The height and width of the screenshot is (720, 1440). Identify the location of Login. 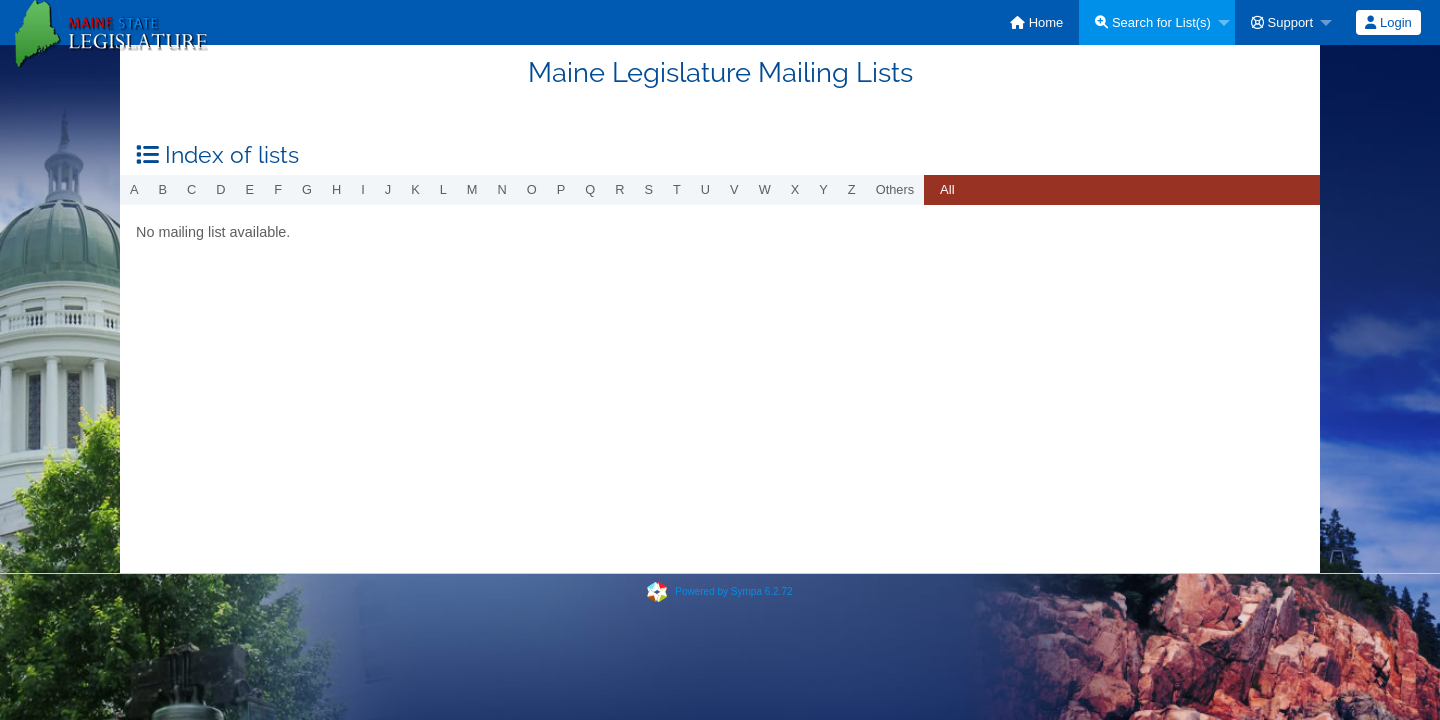
(1388, 22).